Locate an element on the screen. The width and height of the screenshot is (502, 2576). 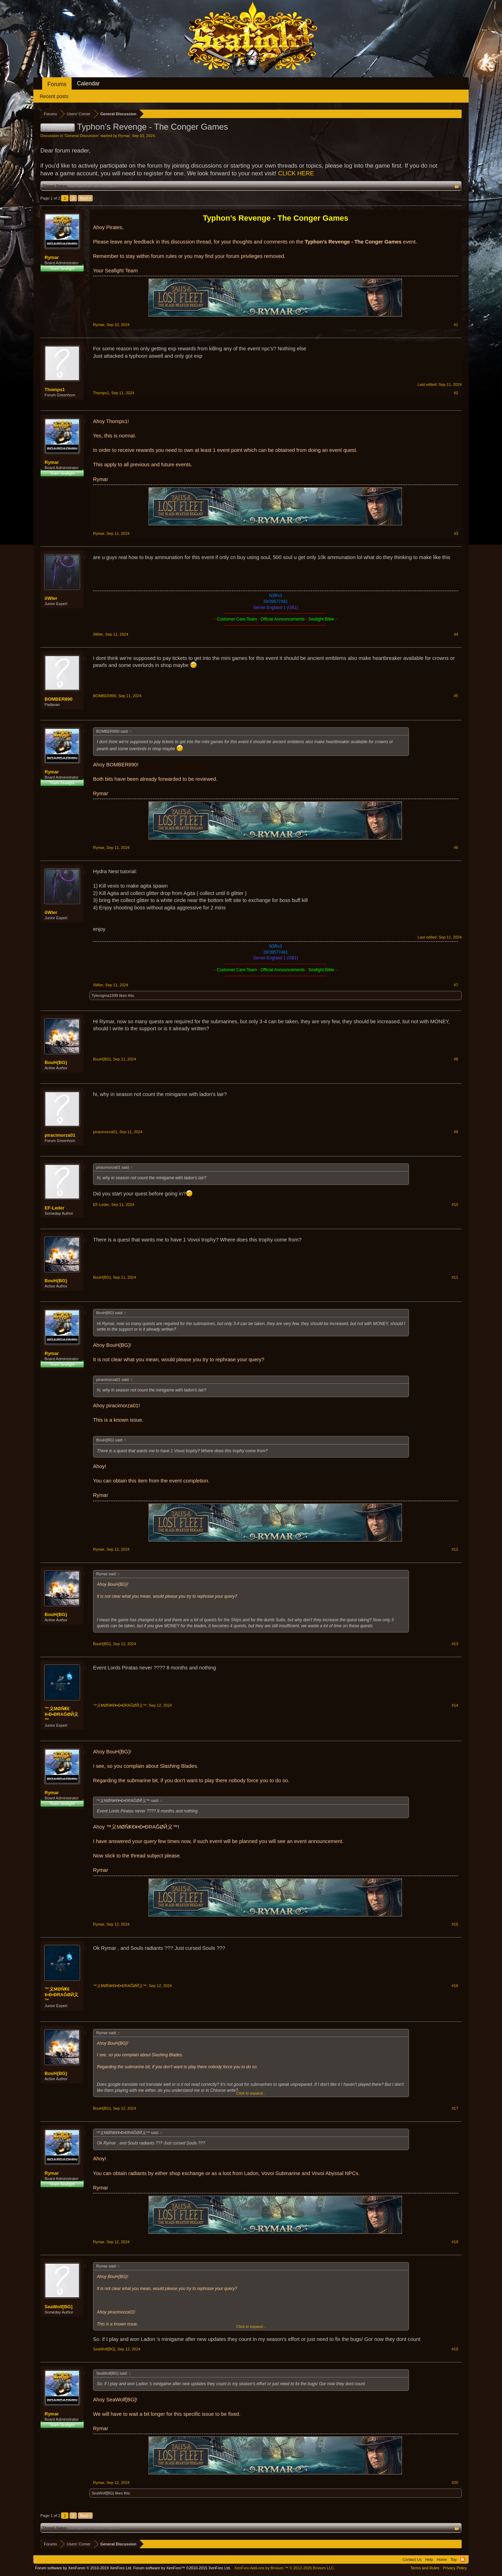
General Discussion is located at coordinates (81, 136).